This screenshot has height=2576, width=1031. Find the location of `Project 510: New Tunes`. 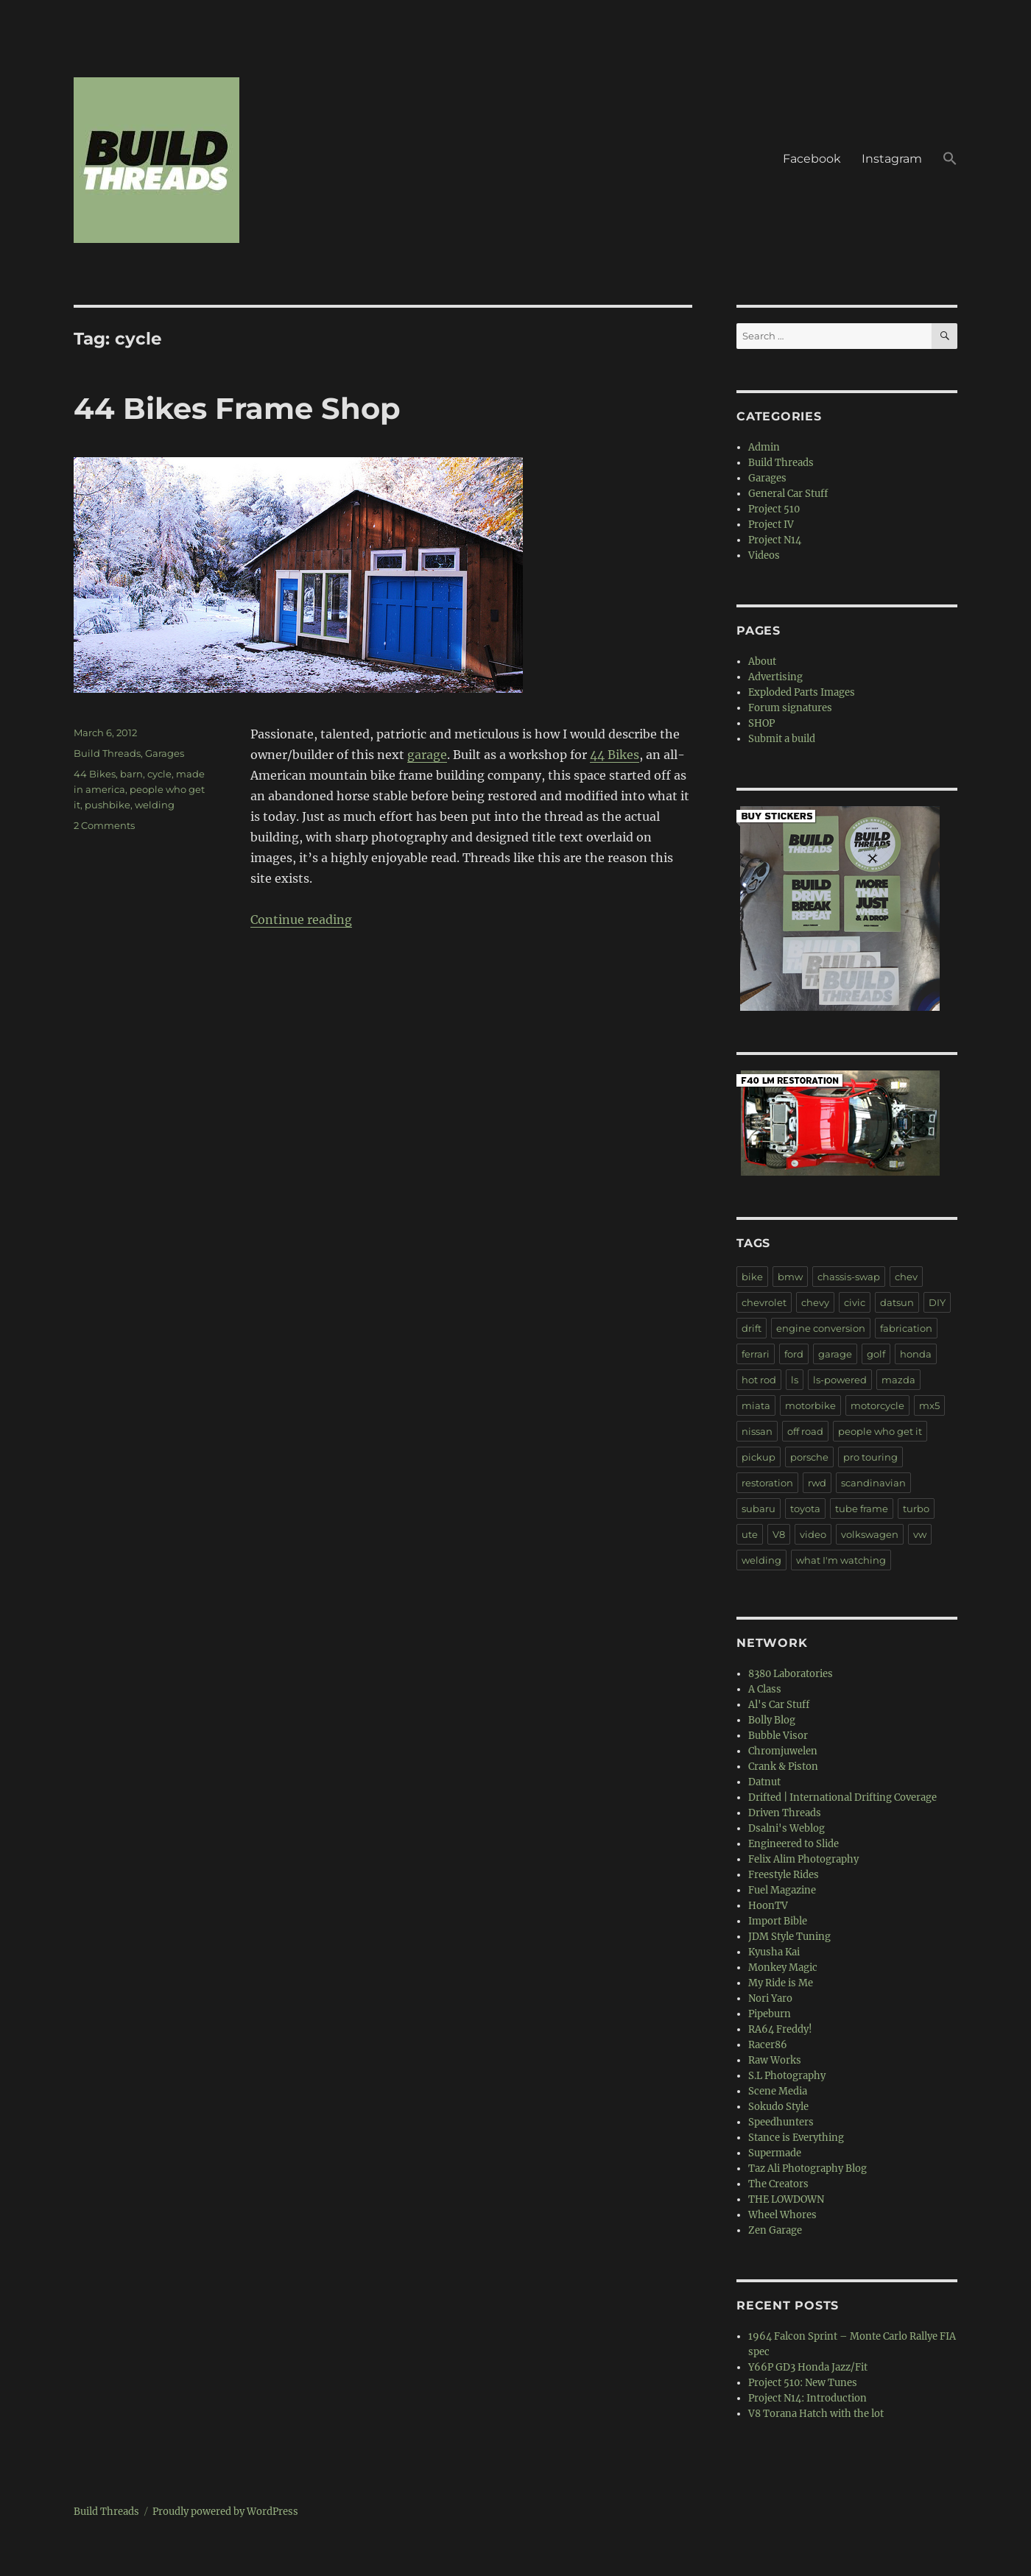

Project 510: New Tunes is located at coordinates (802, 2382).